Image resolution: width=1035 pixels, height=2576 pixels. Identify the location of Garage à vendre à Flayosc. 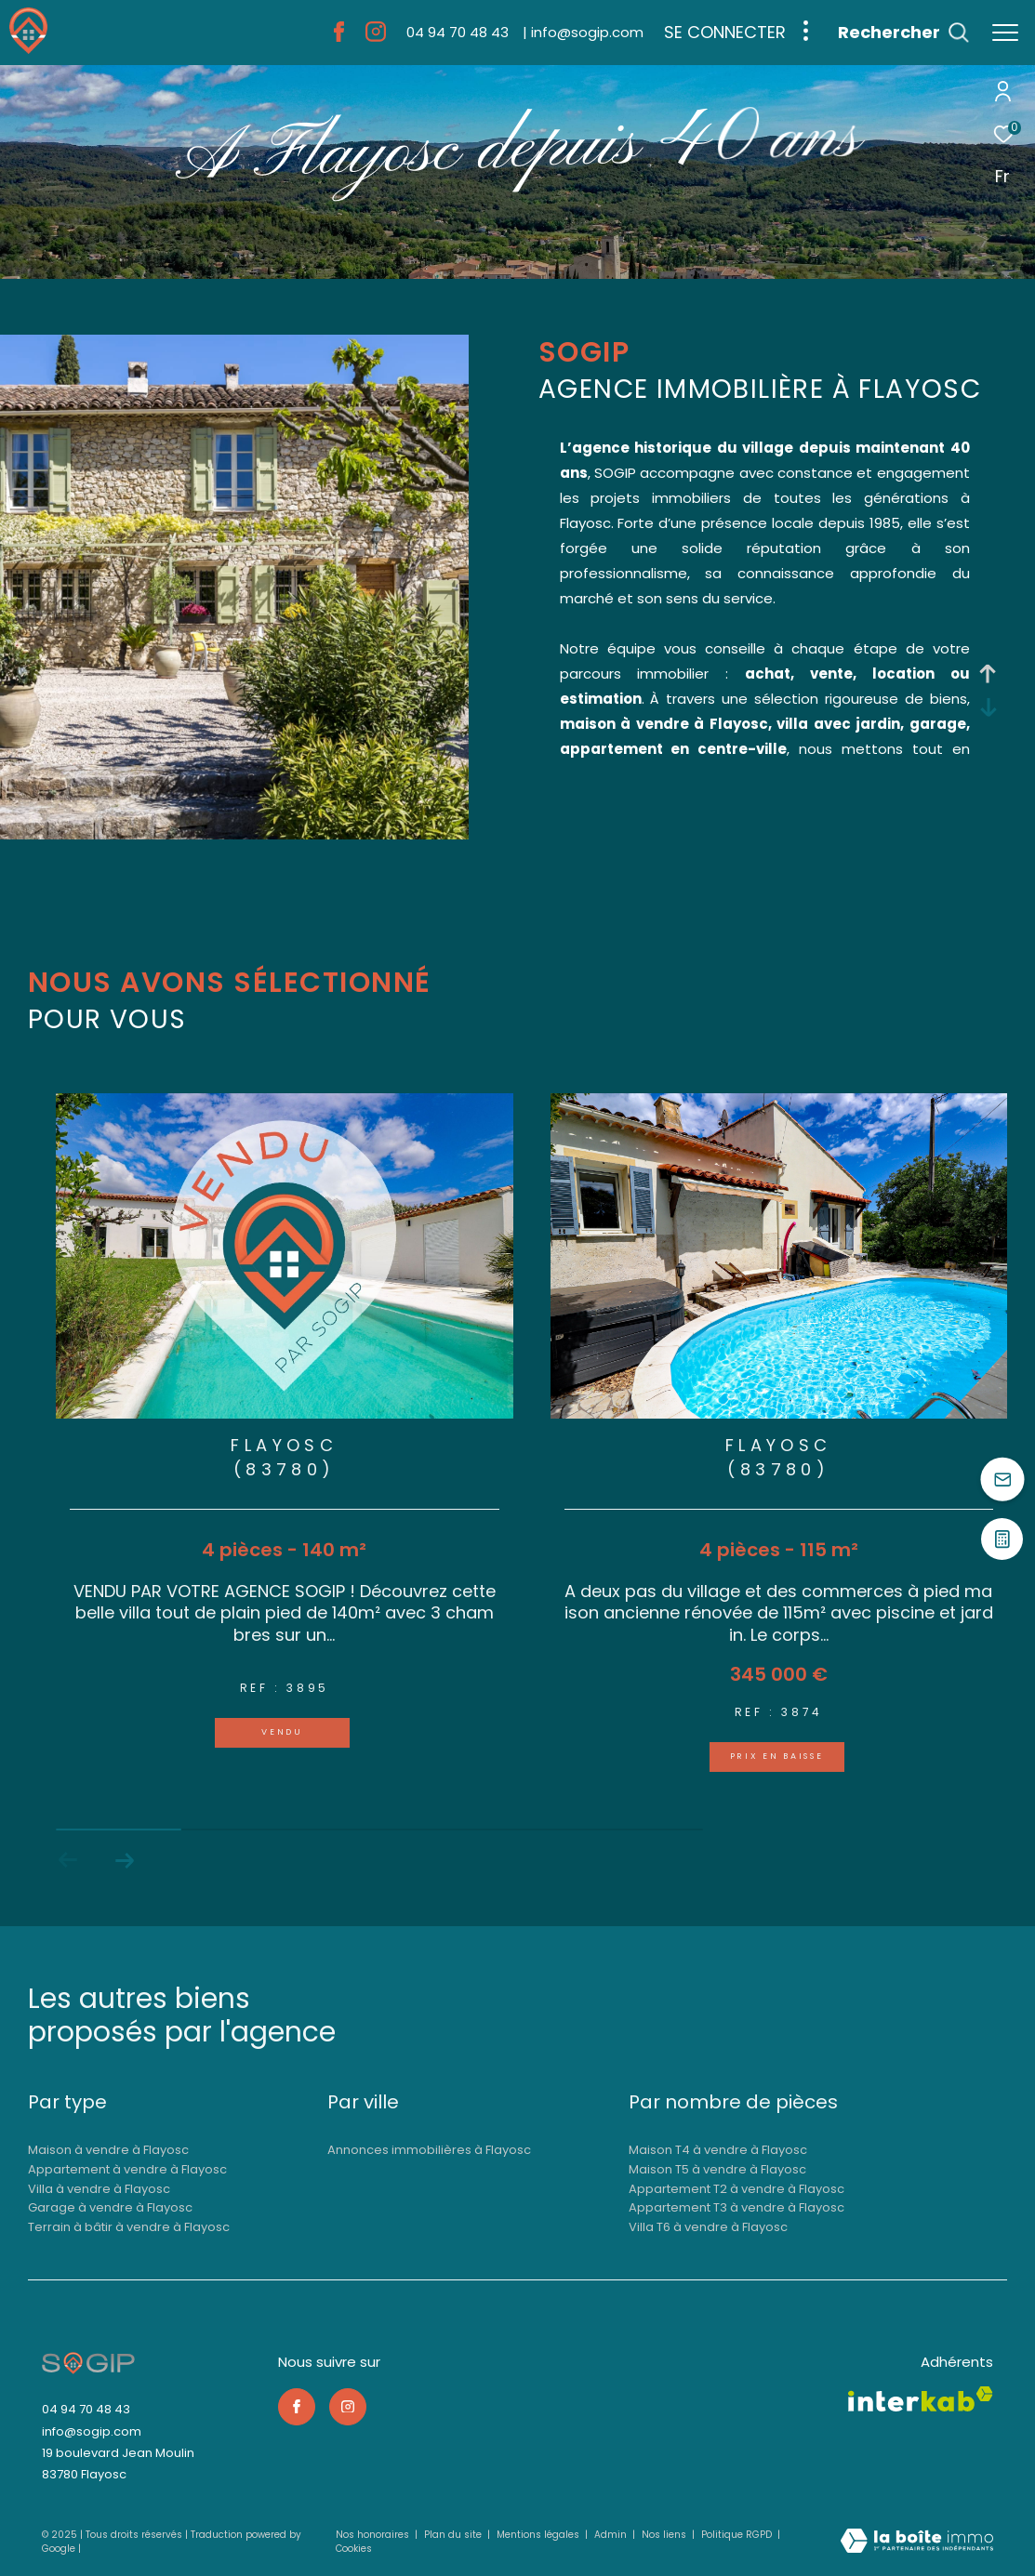
(110, 2207).